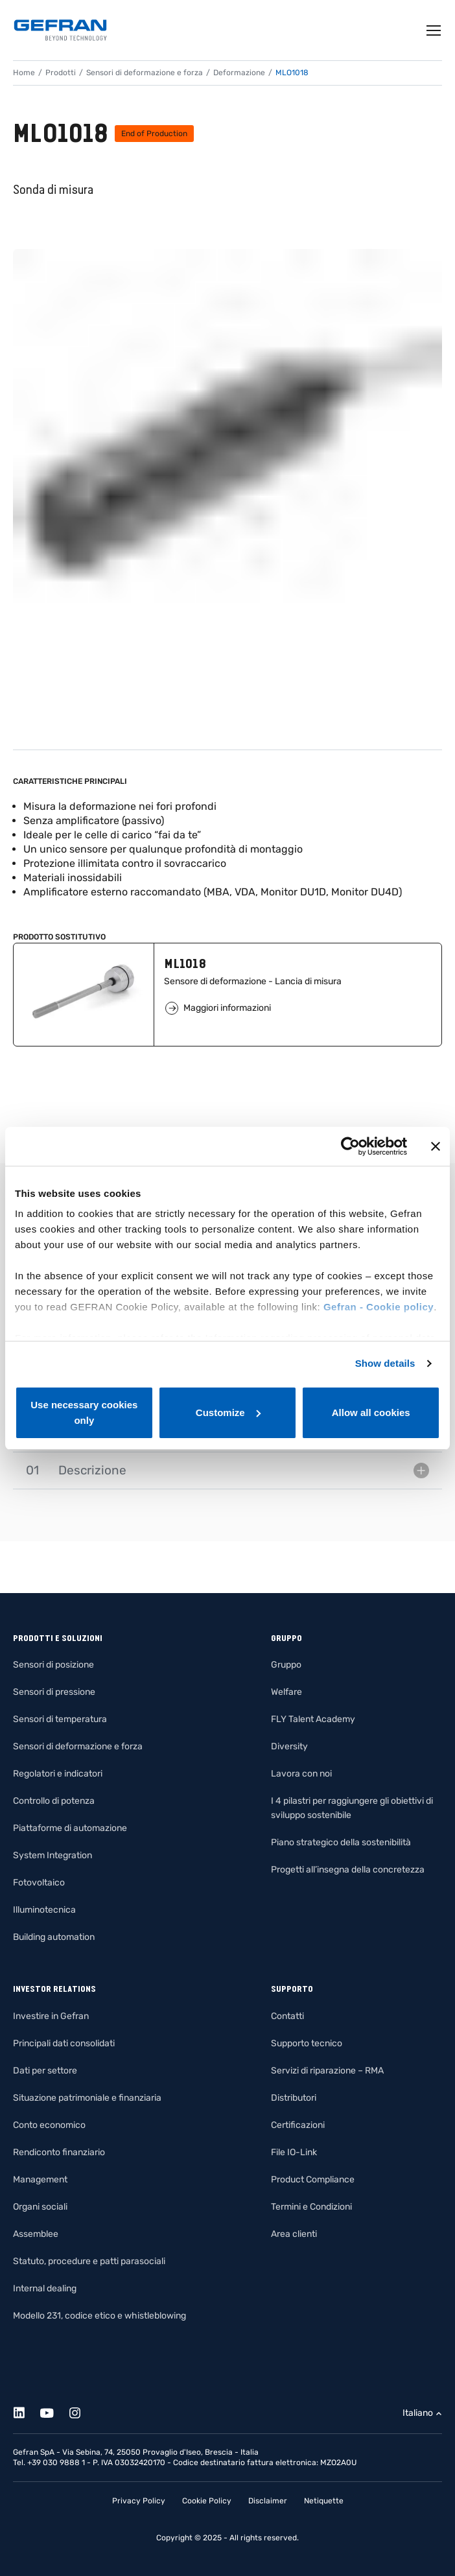  Describe the element at coordinates (385, 1363) in the screenshot. I see `Show details` at that location.